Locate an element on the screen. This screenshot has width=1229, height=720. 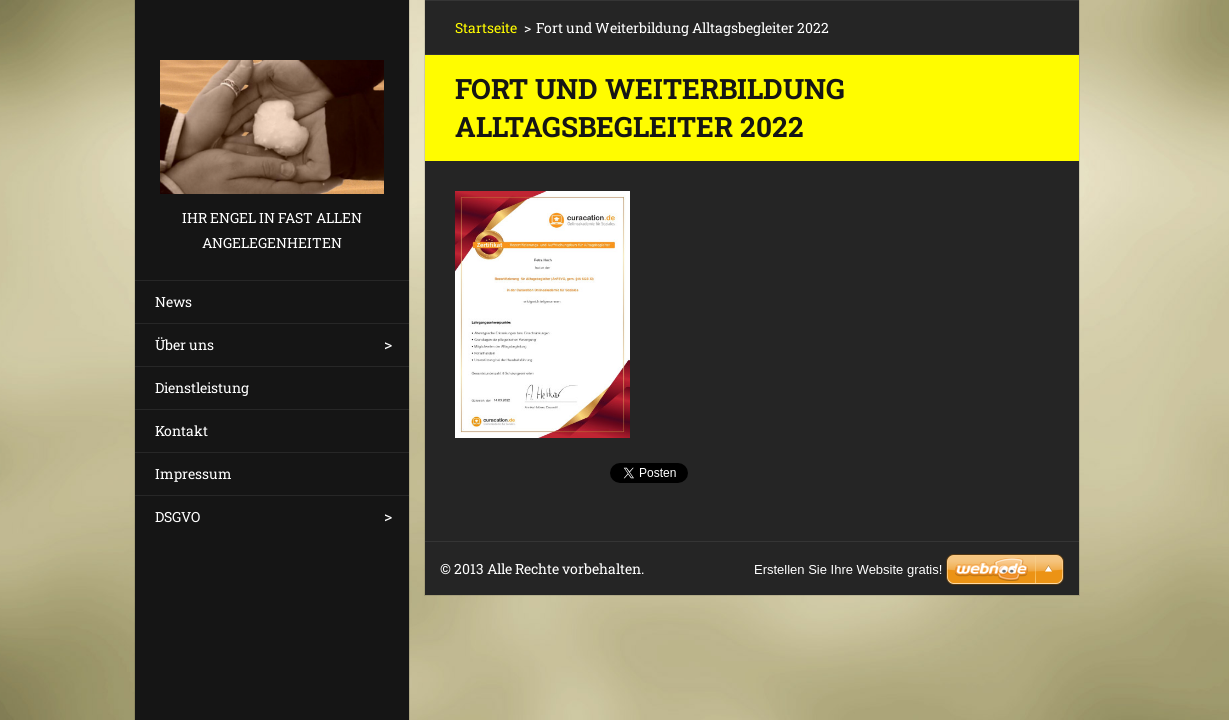
Kontakt is located at coordinates (181, 430).